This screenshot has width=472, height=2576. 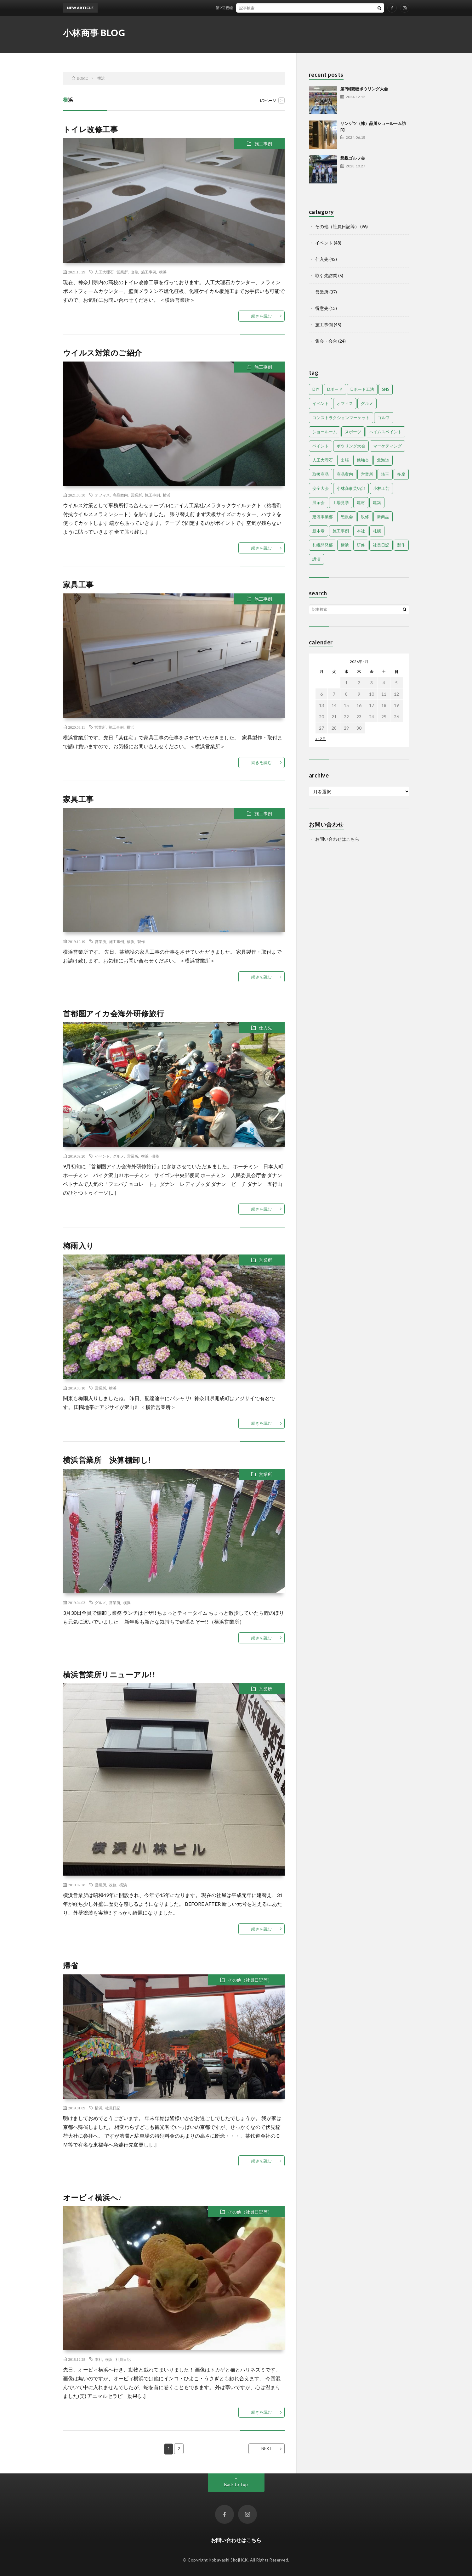 What do you see at coordinates (361, 502) in the screenshot?
I see `建材 [建材 (8個の項目)]` at bounding box center [361, 502].